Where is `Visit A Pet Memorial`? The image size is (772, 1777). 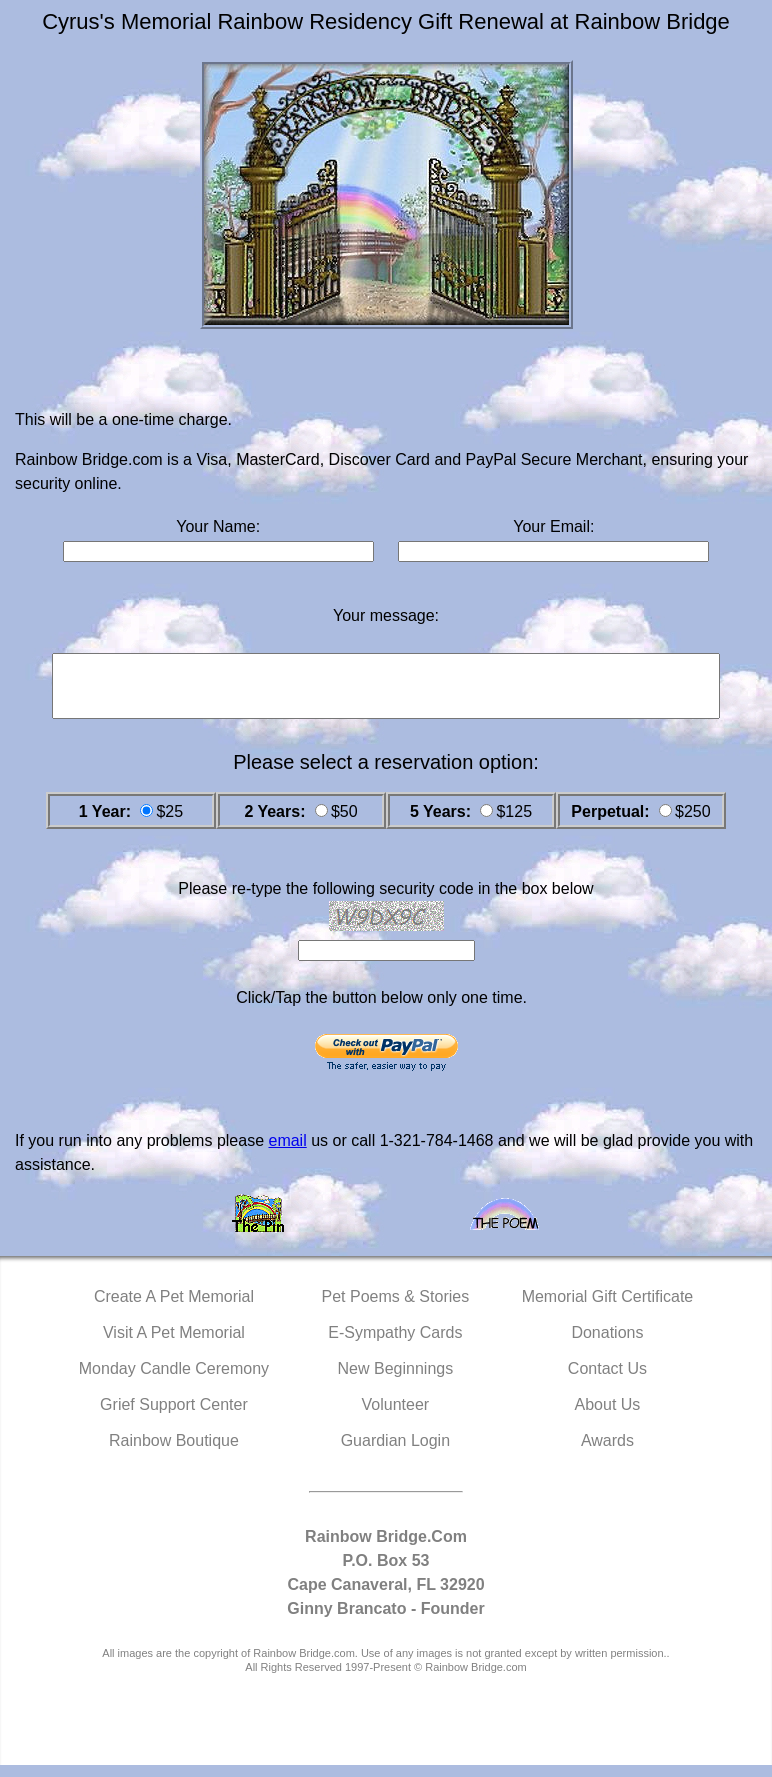 Visit A Pet Memorial is located at coordinates (174, 1344).